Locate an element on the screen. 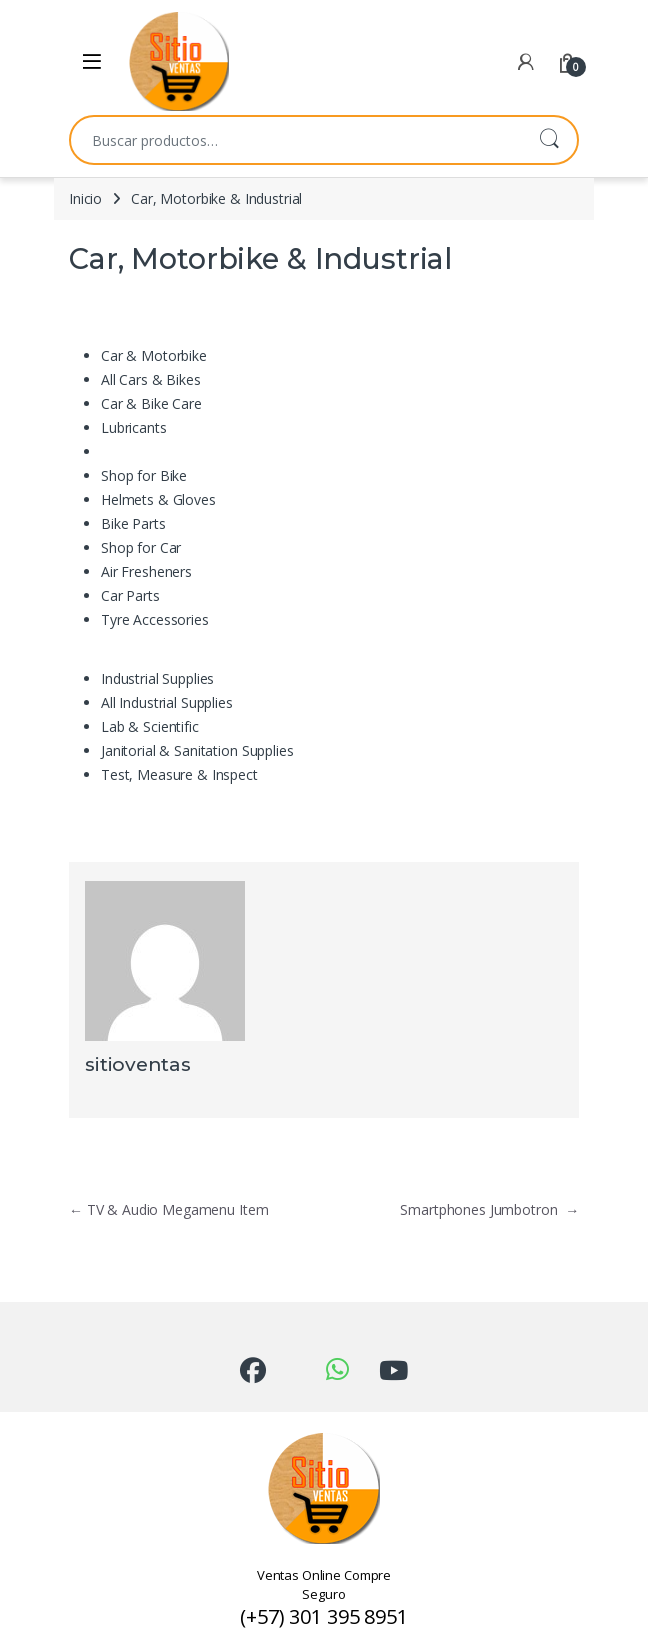 This screenshot has width=648, height=1652. TV & Audio Megamenu Item is located at coordinates (168, 1209).